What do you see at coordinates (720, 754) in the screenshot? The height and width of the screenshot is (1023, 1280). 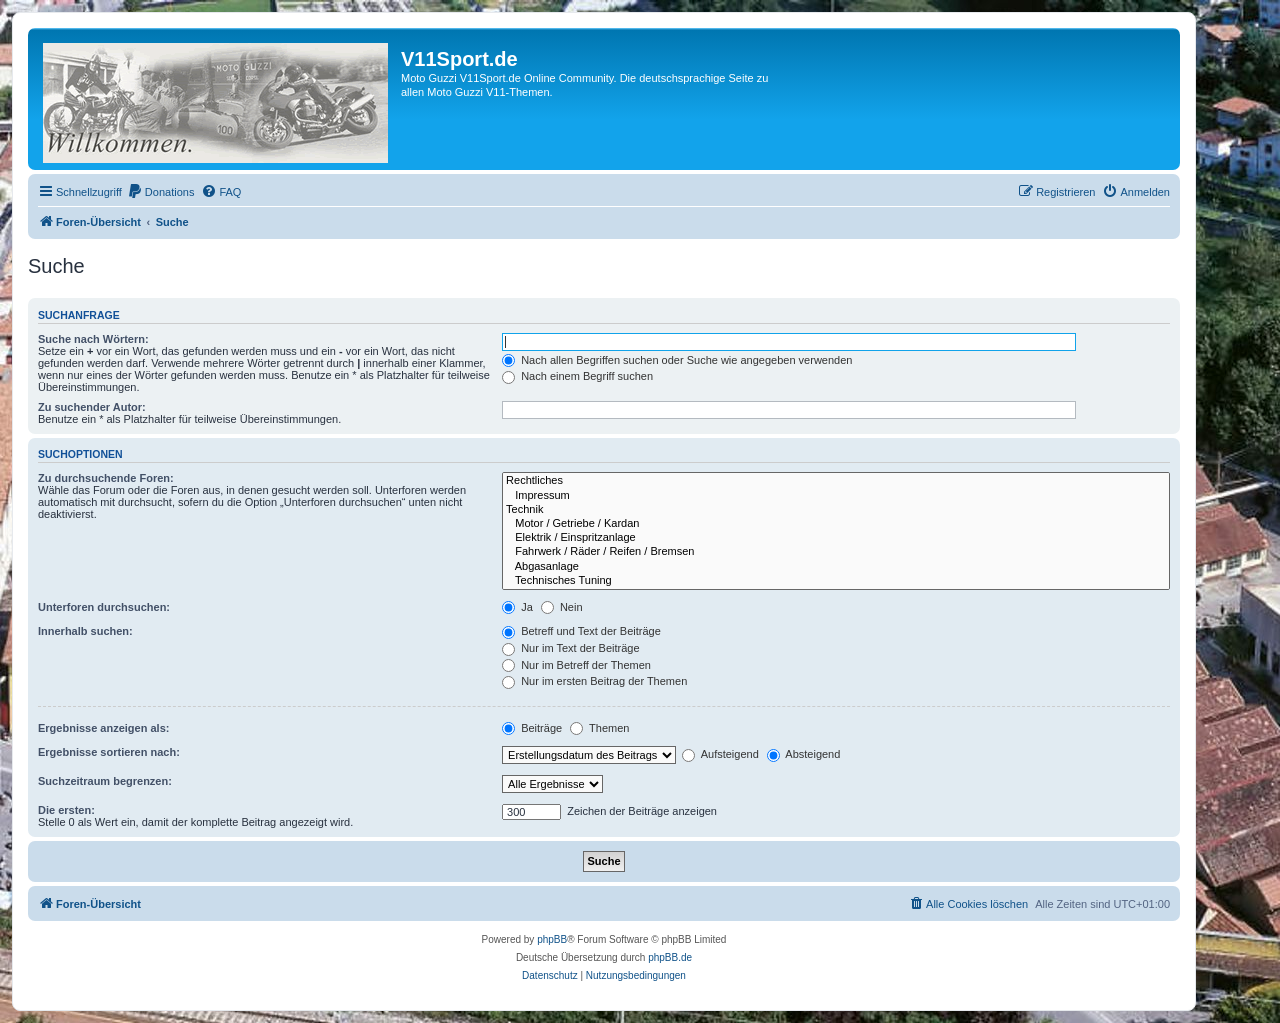 I see `Aufsteigend` at bounding box center [720, 754].